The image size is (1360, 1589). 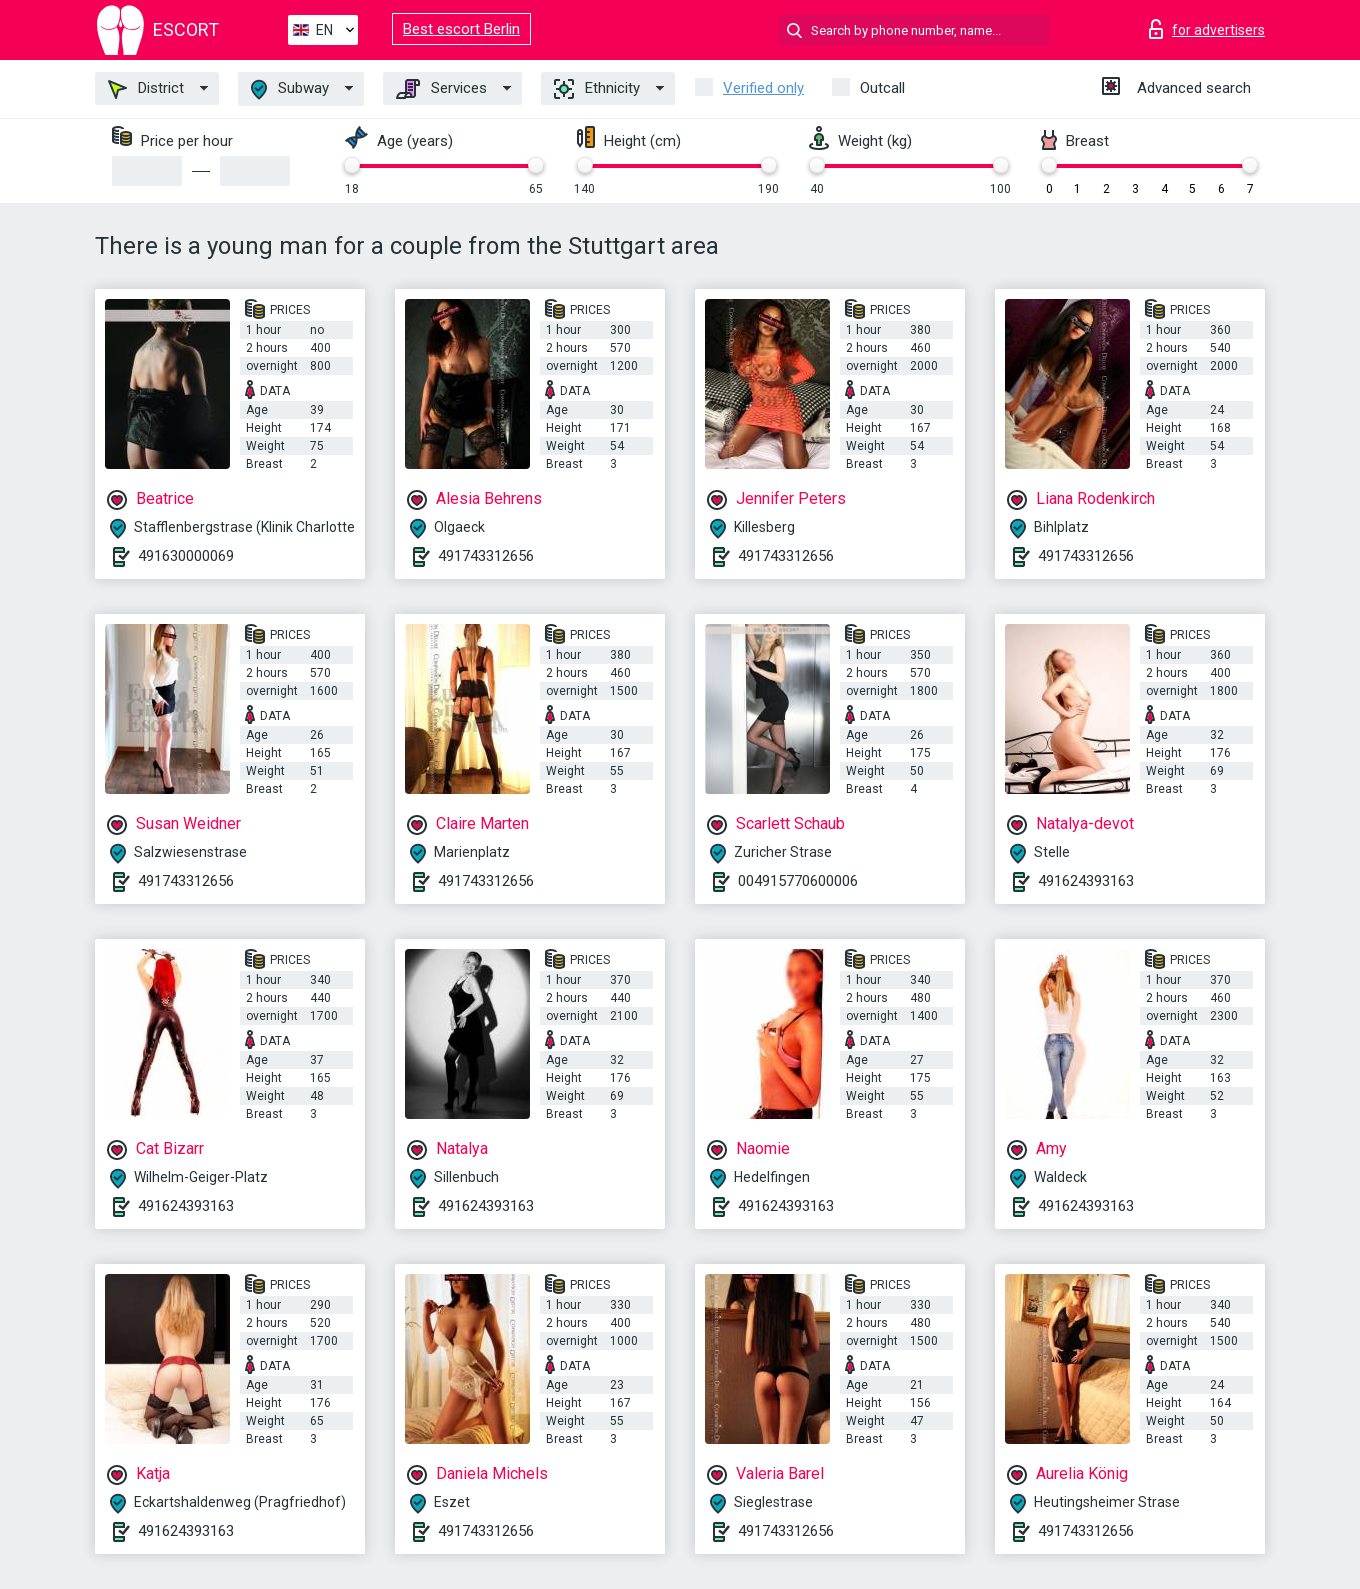 What do you see at coordinates (882, 88) in the screenshot?
I see `Outcall` at bounding box center [882, 88].